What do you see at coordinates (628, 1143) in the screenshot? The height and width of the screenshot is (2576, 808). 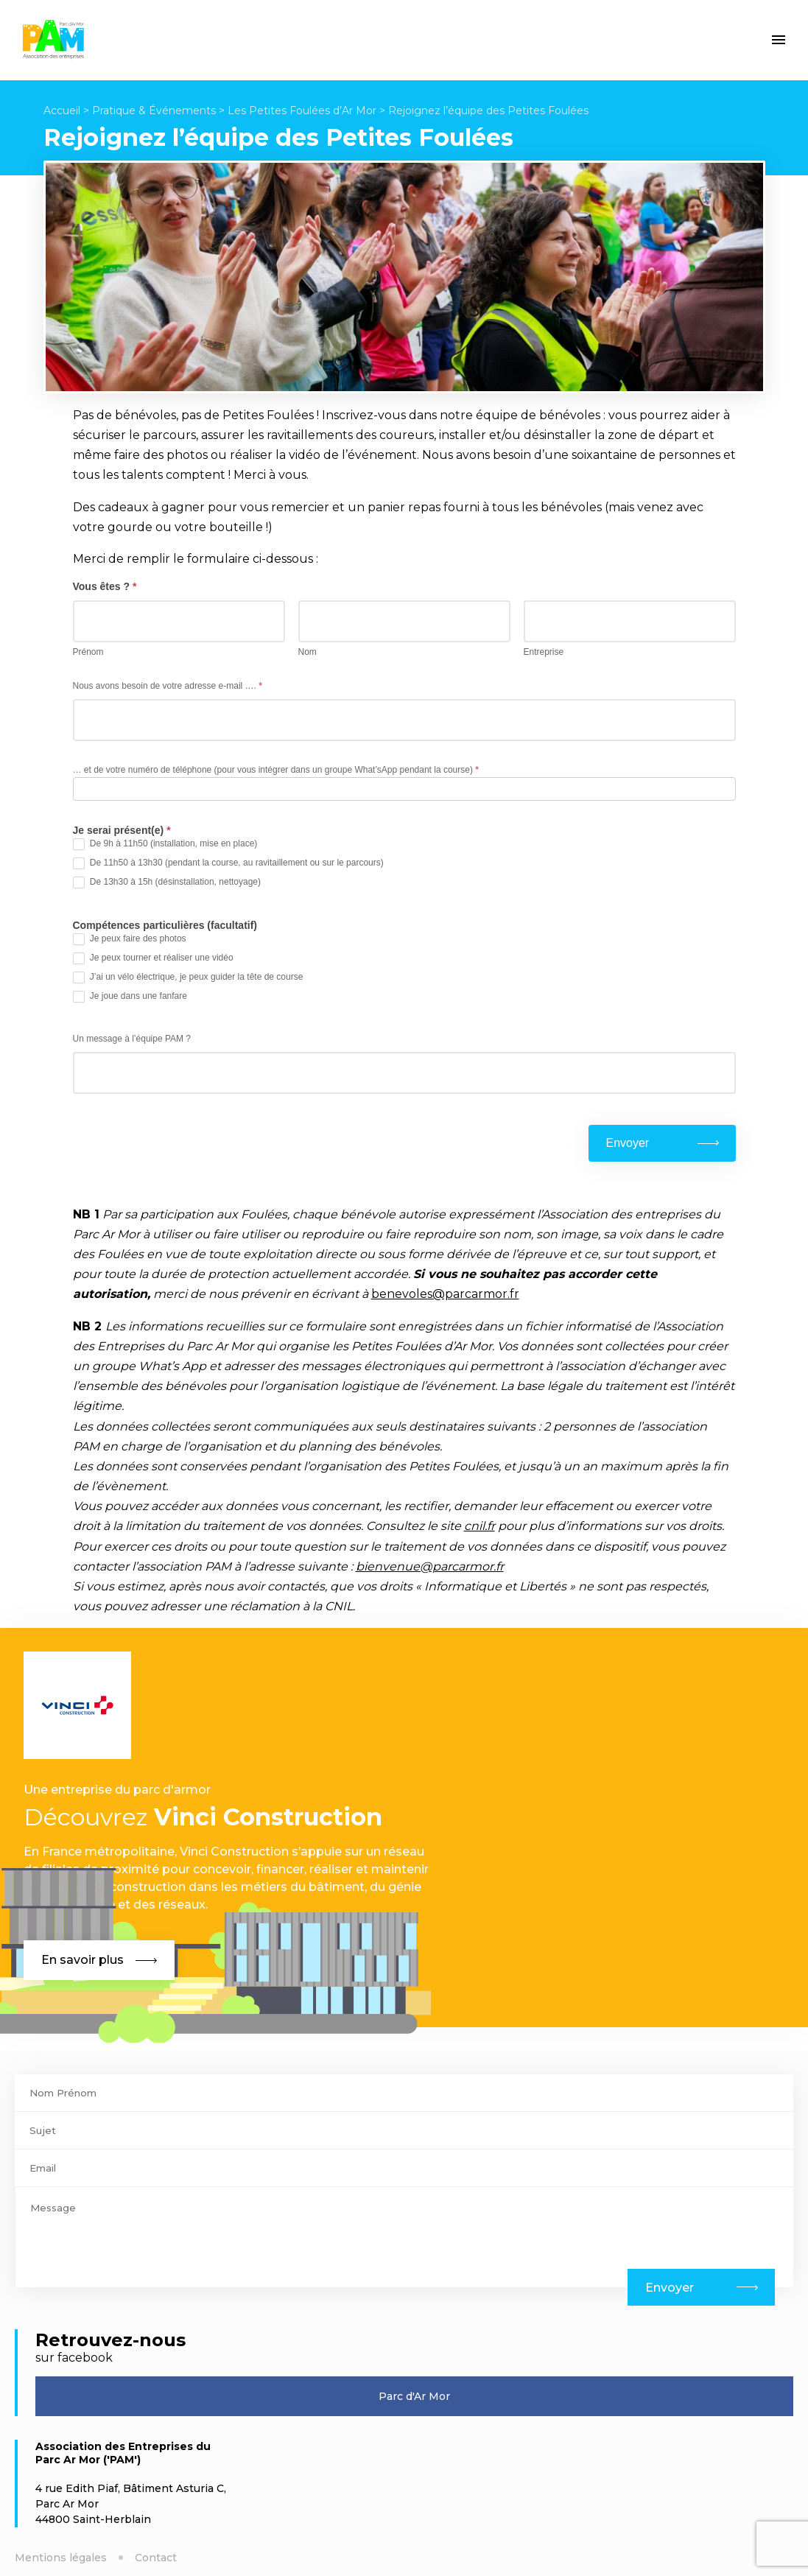 I see `Envoyer` at bounding box center [628, 1143].